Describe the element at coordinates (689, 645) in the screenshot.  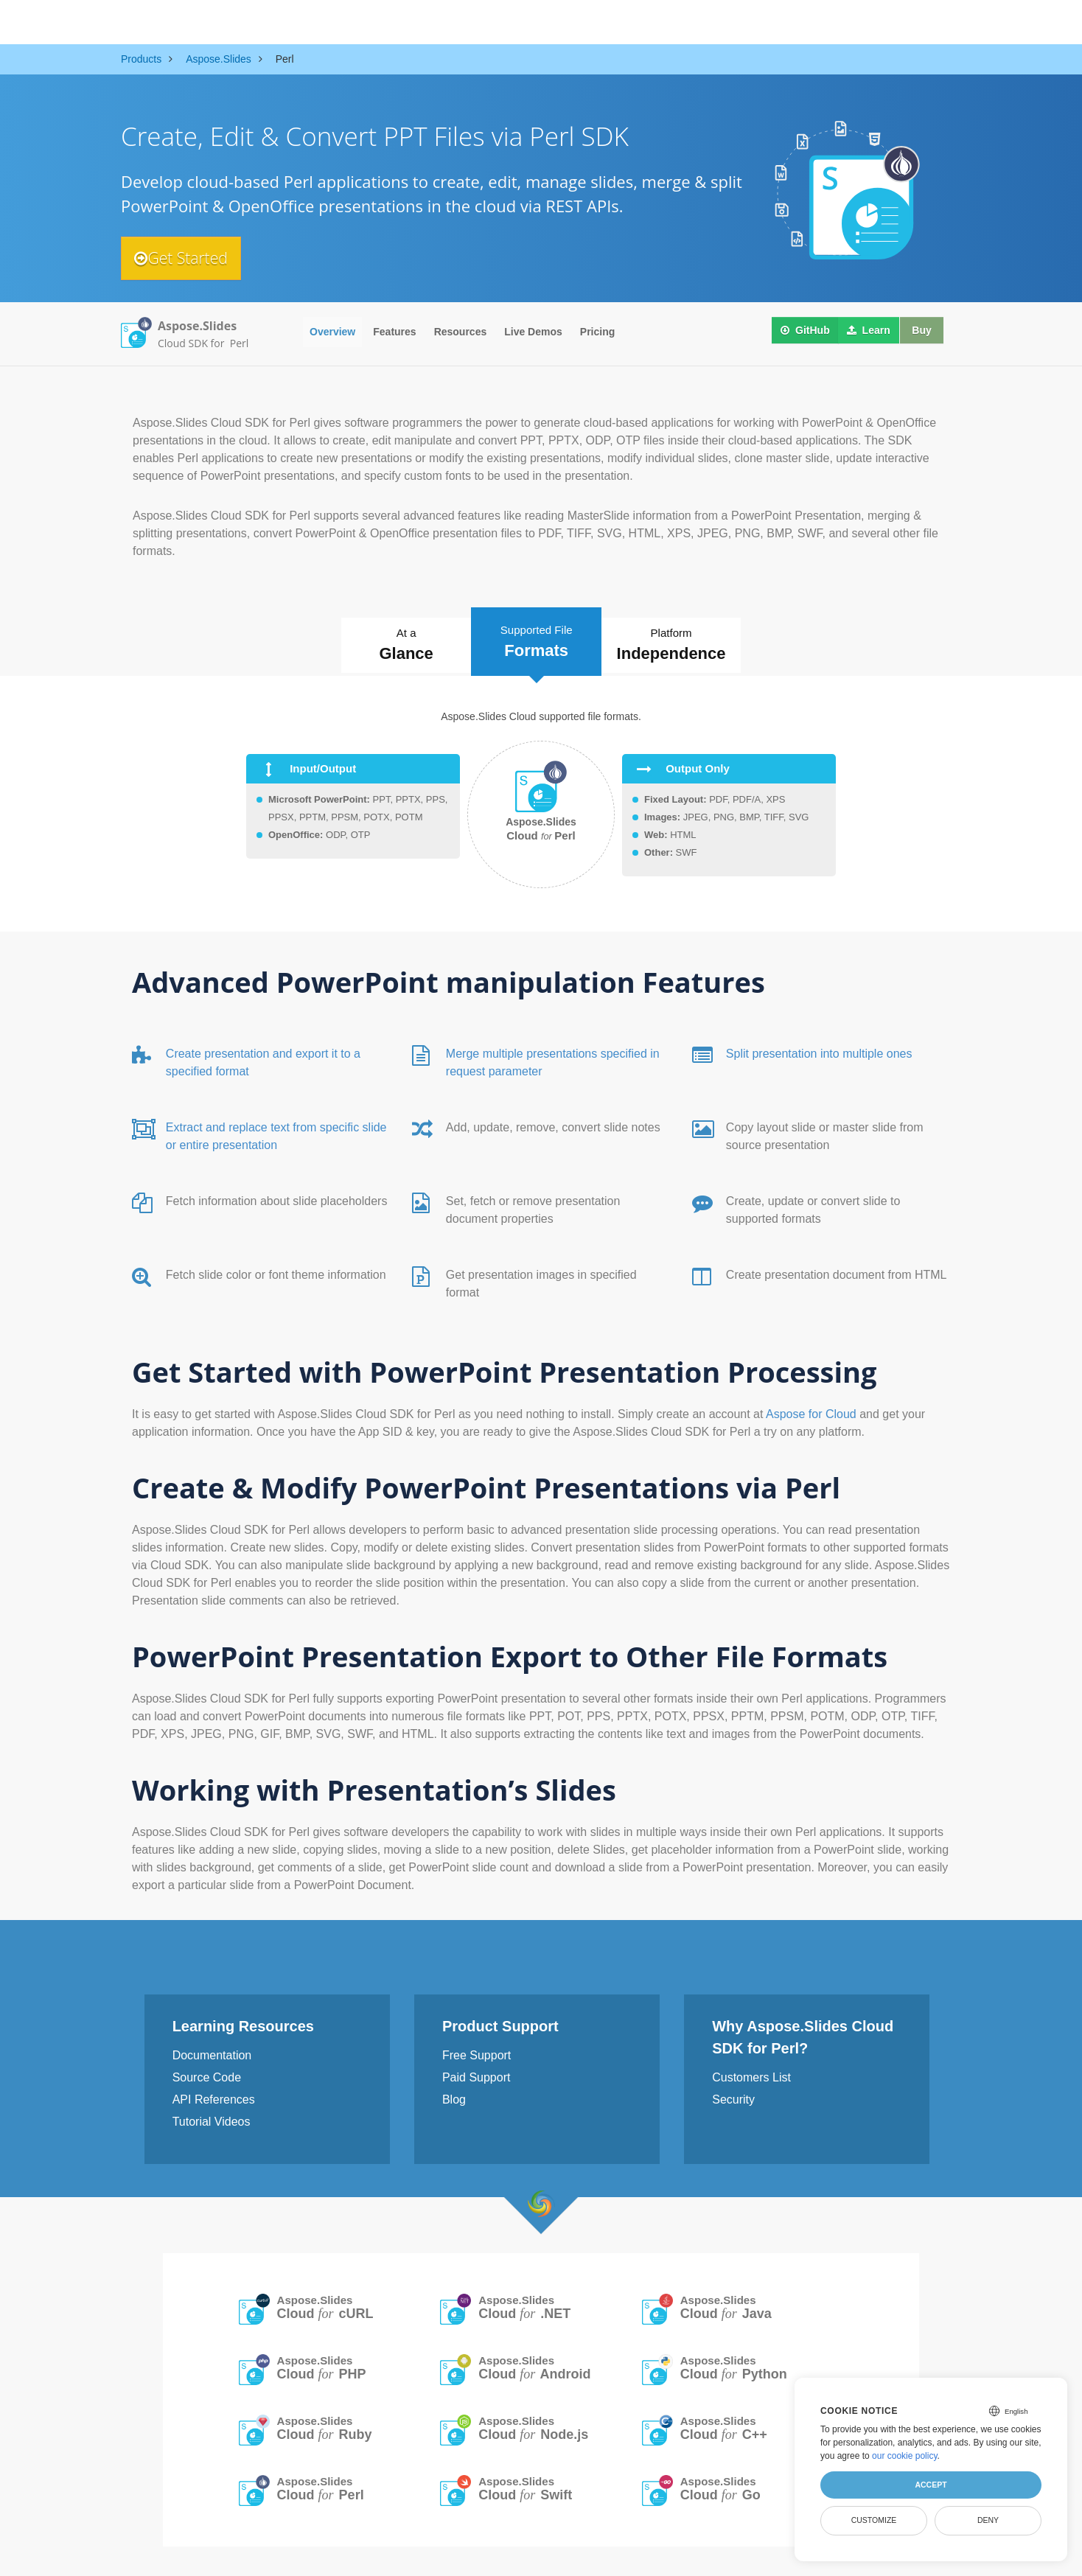
I see `Platform` at that location.